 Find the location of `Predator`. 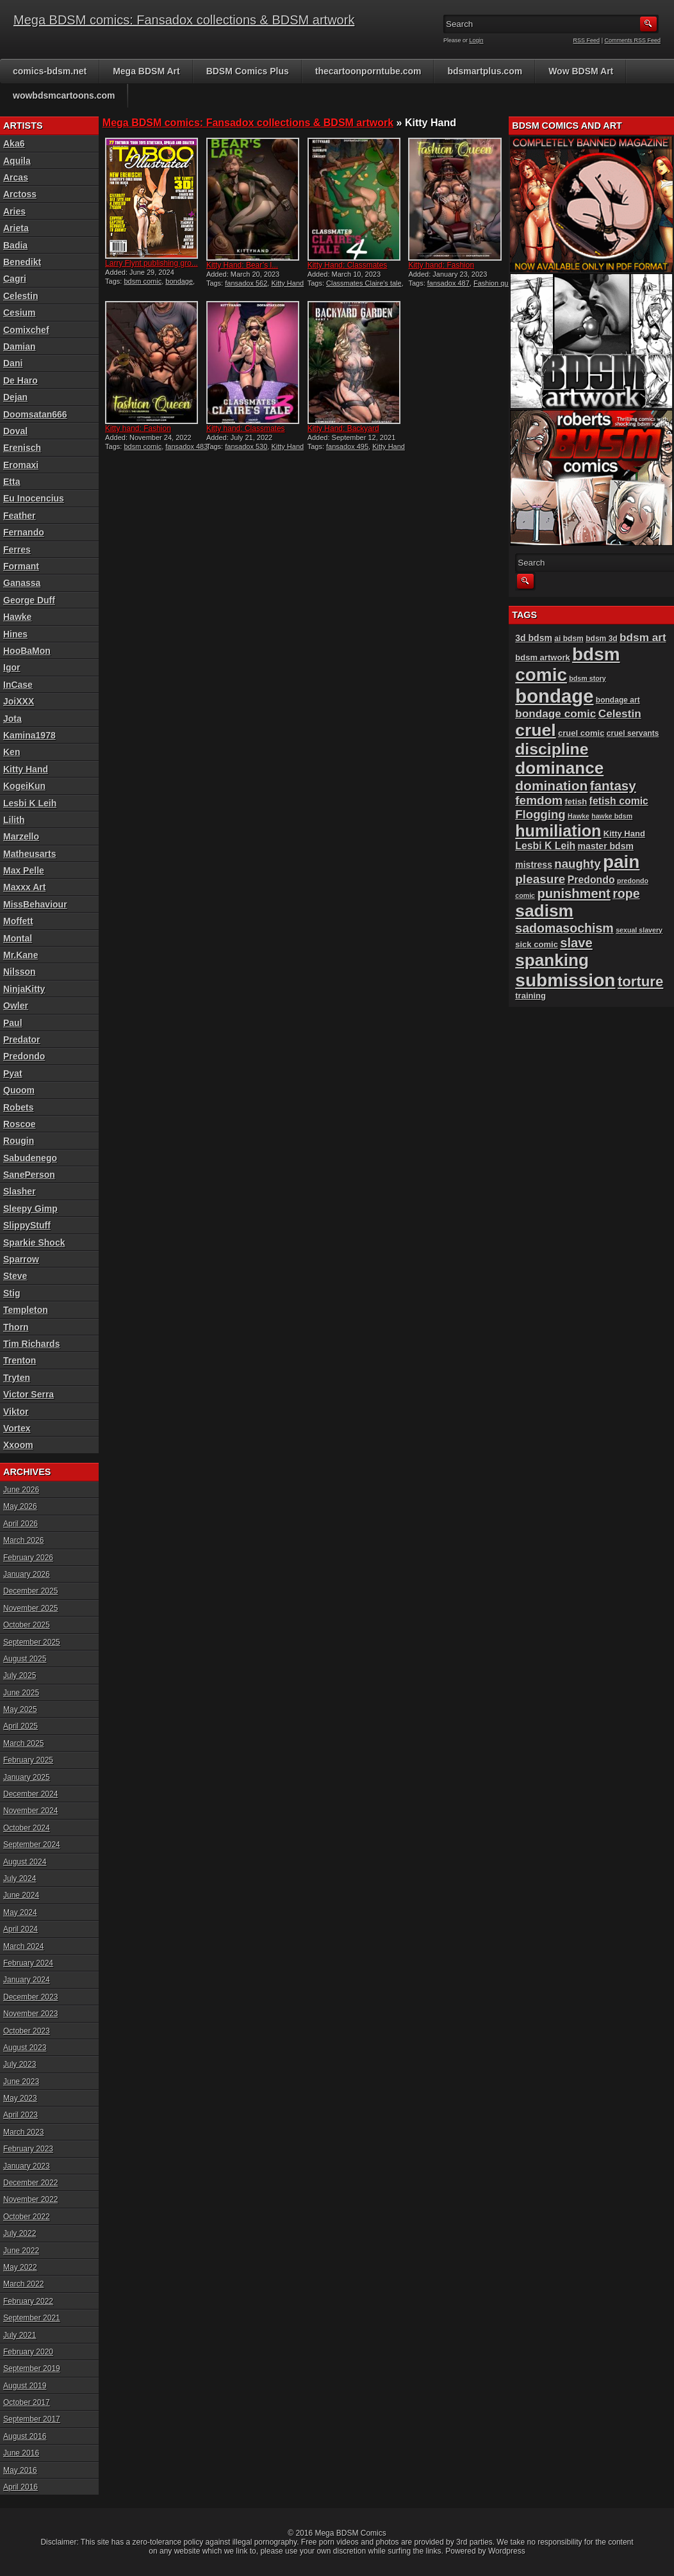

Predator is located at coordinates (21, 1039).